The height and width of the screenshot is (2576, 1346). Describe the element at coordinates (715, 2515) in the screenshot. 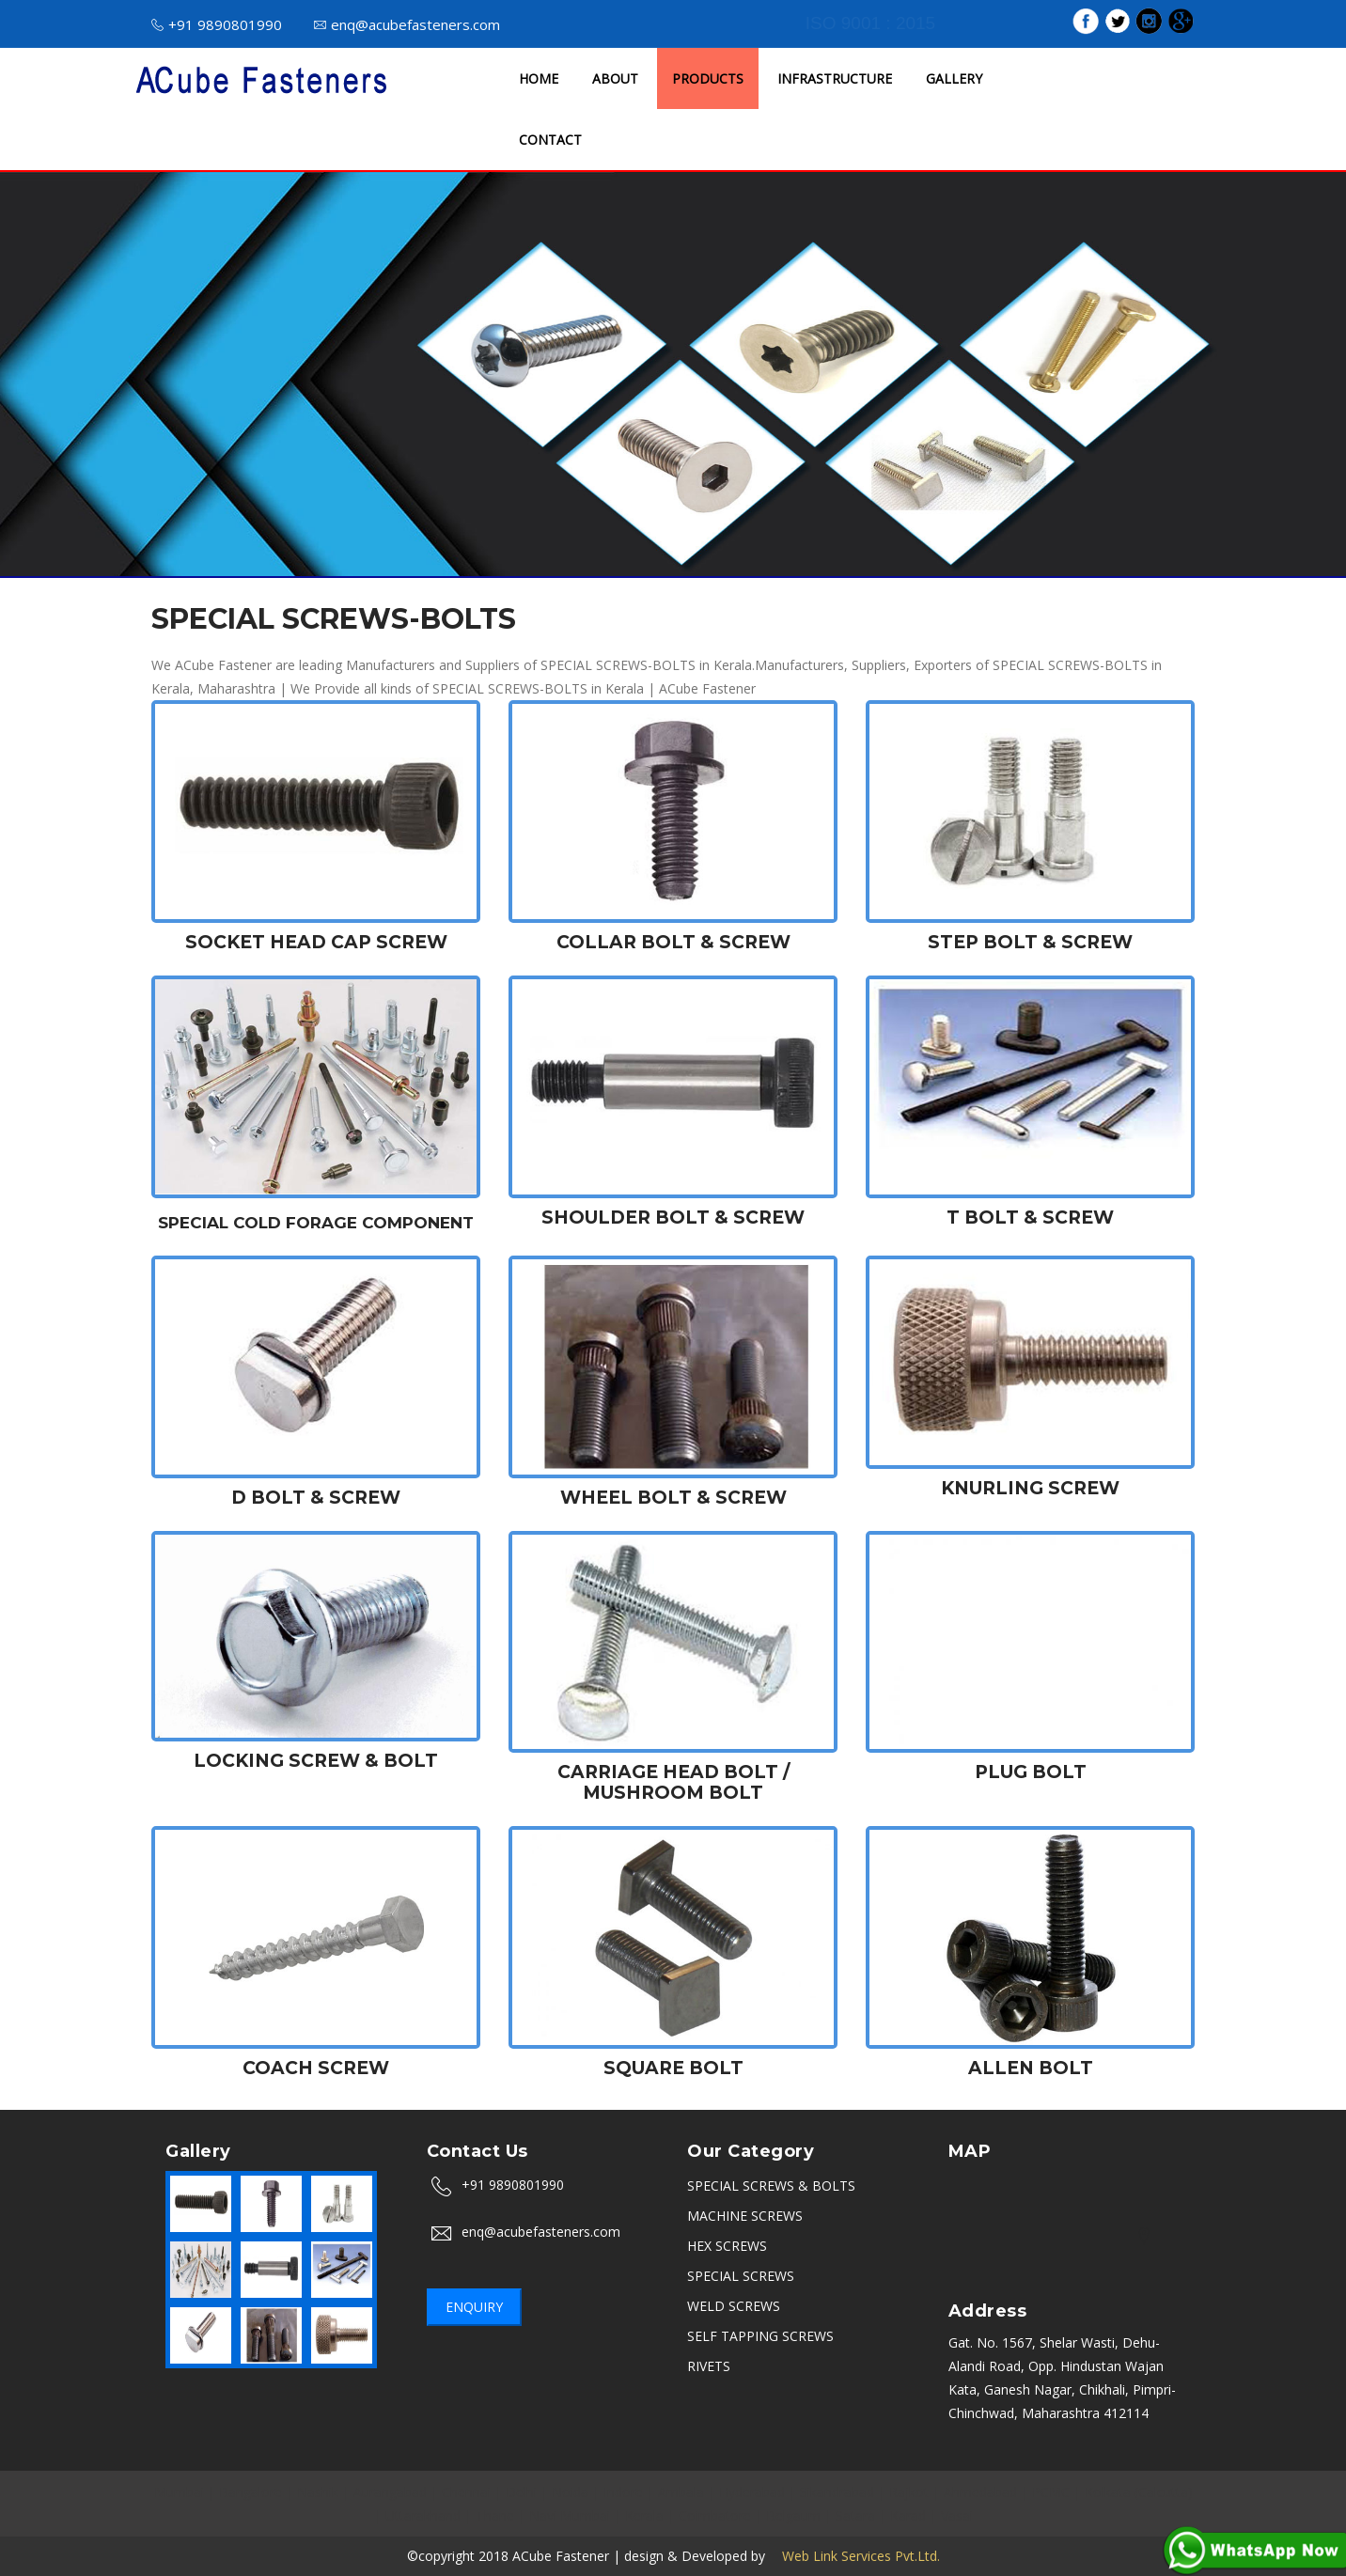

I see `Coimbatore` at that location.